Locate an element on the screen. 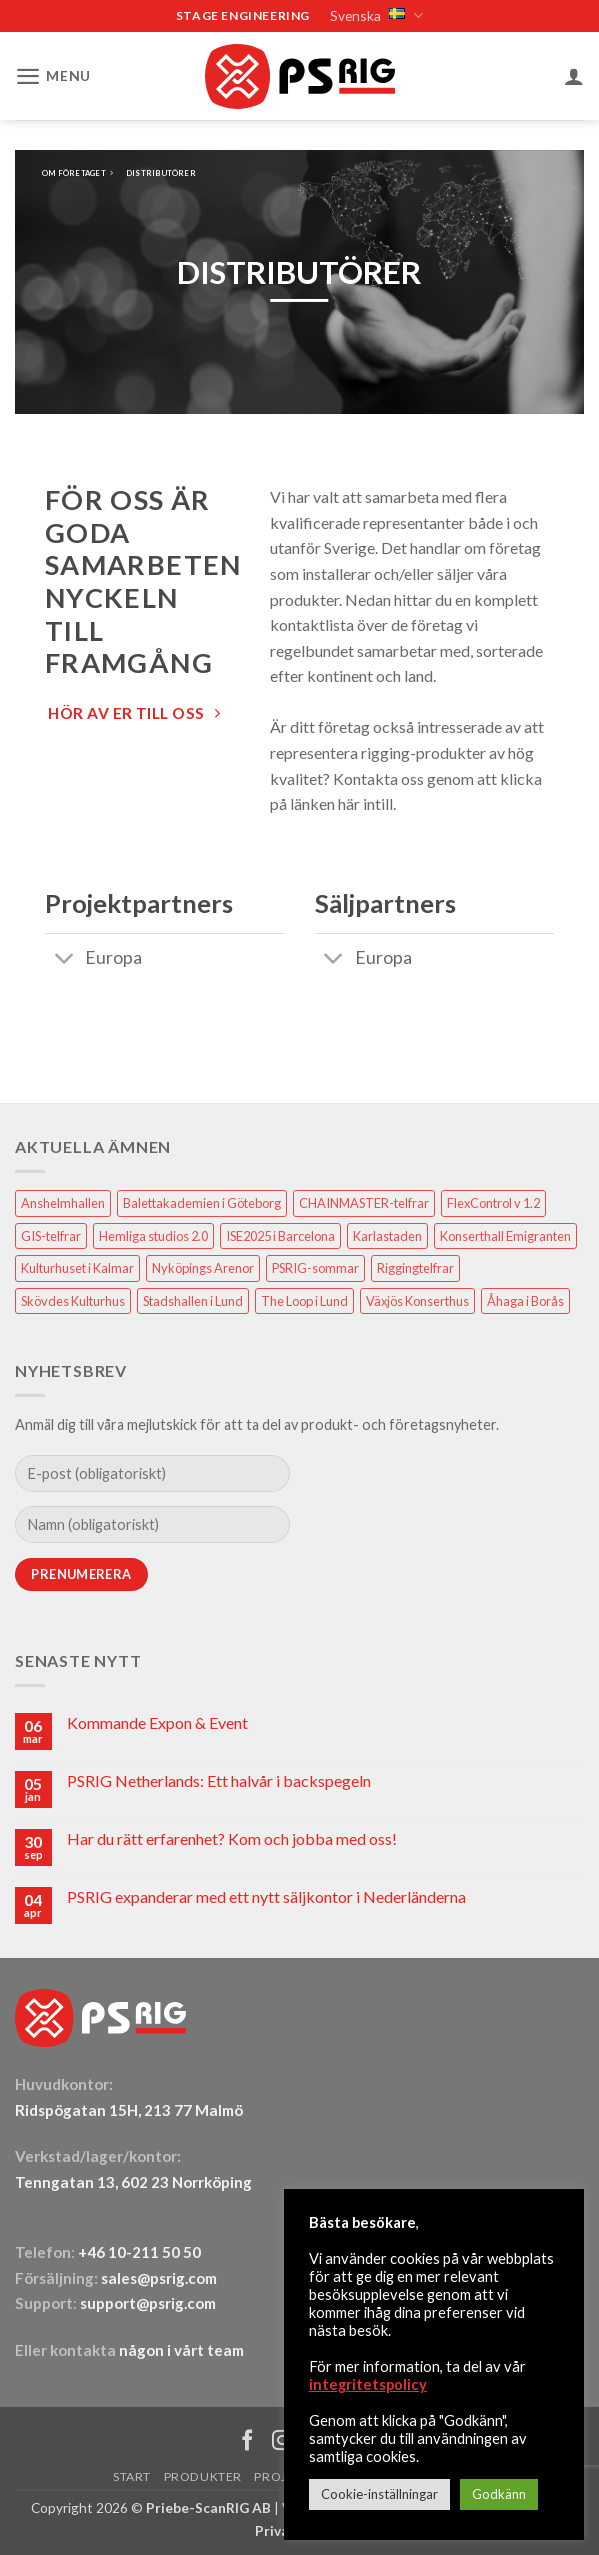 The width and height of the screenshot is (599, 2555). Projekt is located at coordinates (282, 2475).